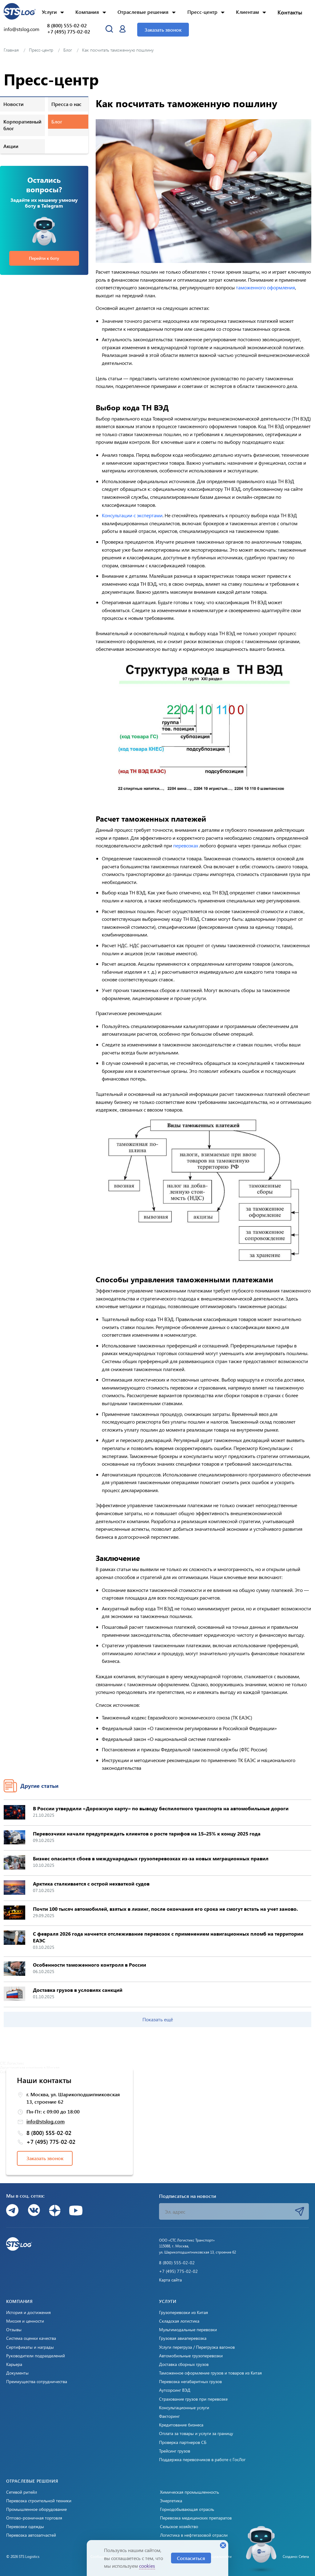 Image resolution: width=315 pixels, height=2576 pixels. What do you see at coordinates (187, 2509) in the screenshot?
I see `Горнодобывающая отрасль` at bounding box center [187, 2509].